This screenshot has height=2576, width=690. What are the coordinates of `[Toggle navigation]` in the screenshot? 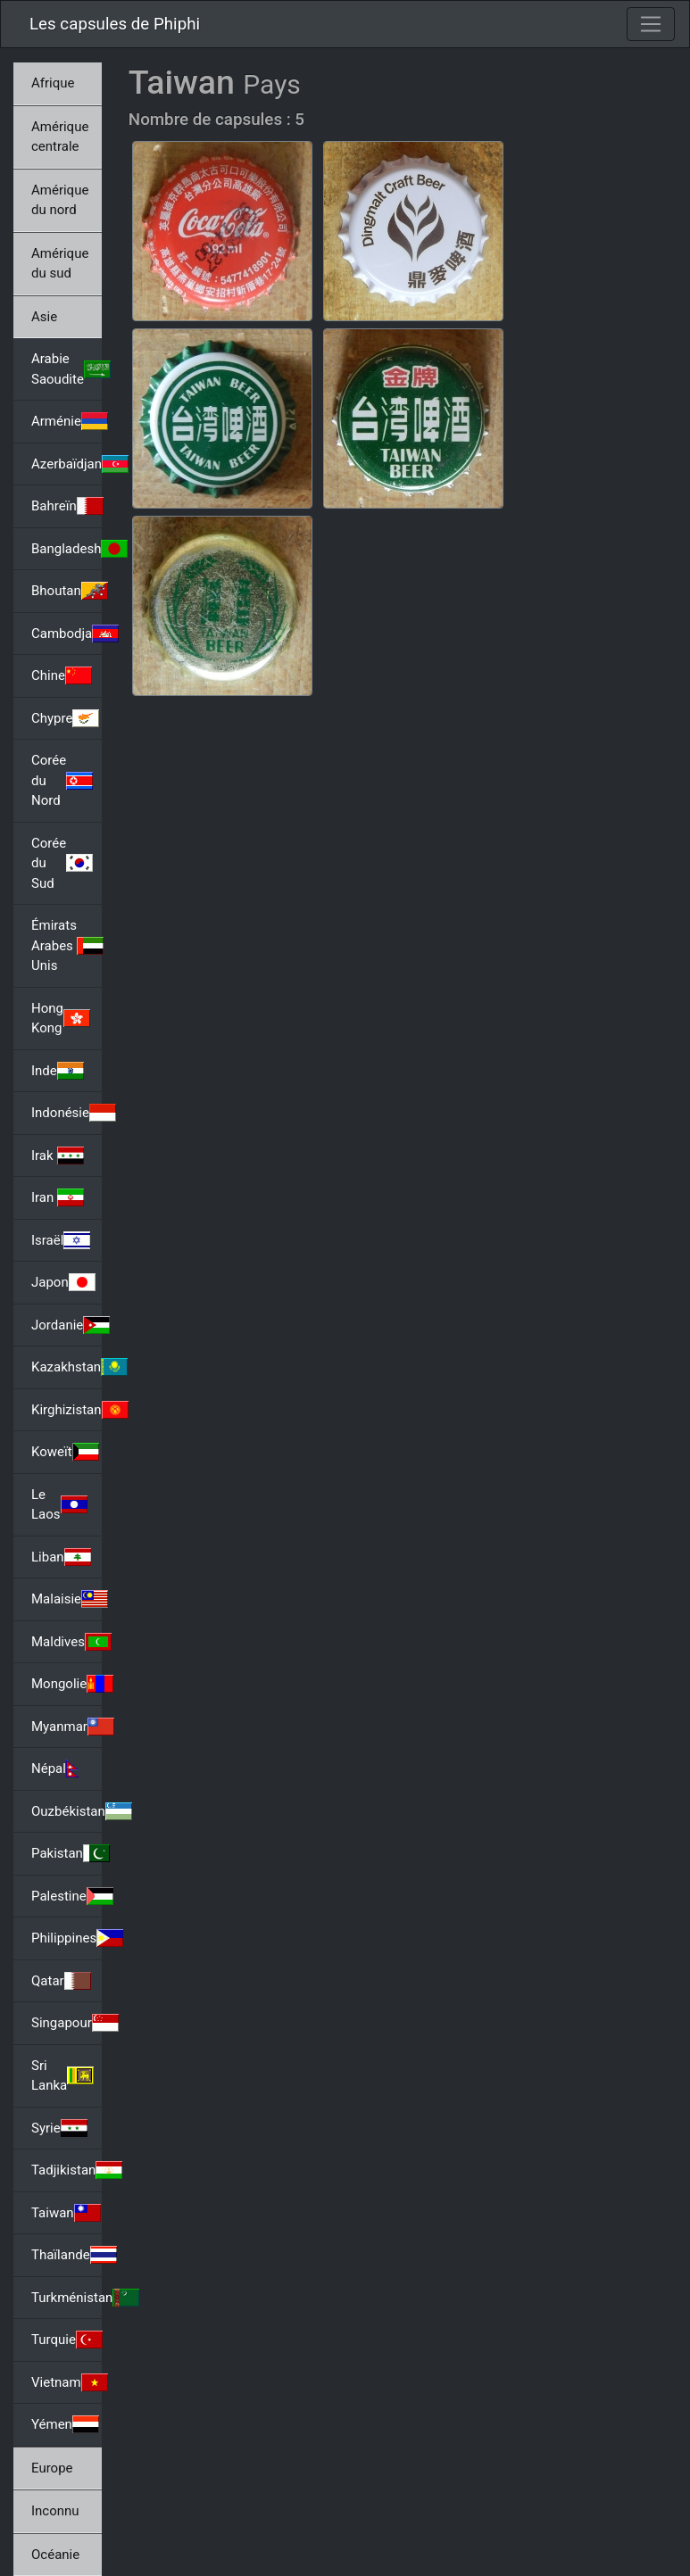 It's located at (651, 24).